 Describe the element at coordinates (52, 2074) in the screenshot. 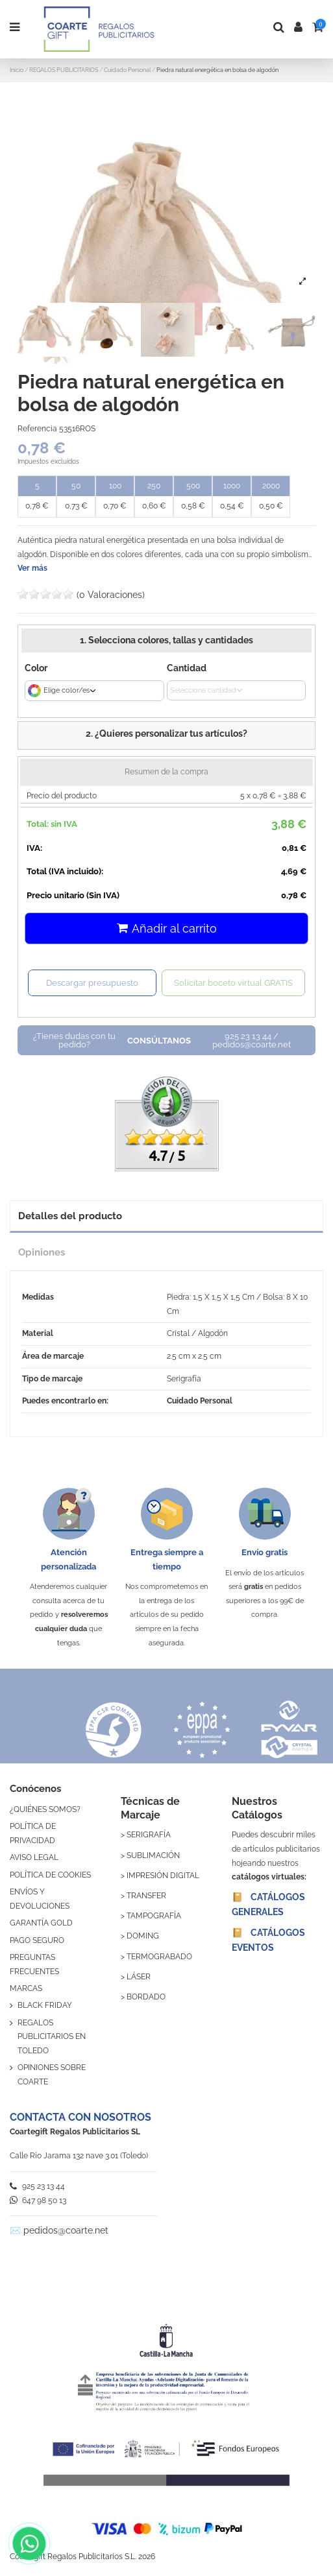

I see `OPINIONES SOBRE COARTE` at that location.